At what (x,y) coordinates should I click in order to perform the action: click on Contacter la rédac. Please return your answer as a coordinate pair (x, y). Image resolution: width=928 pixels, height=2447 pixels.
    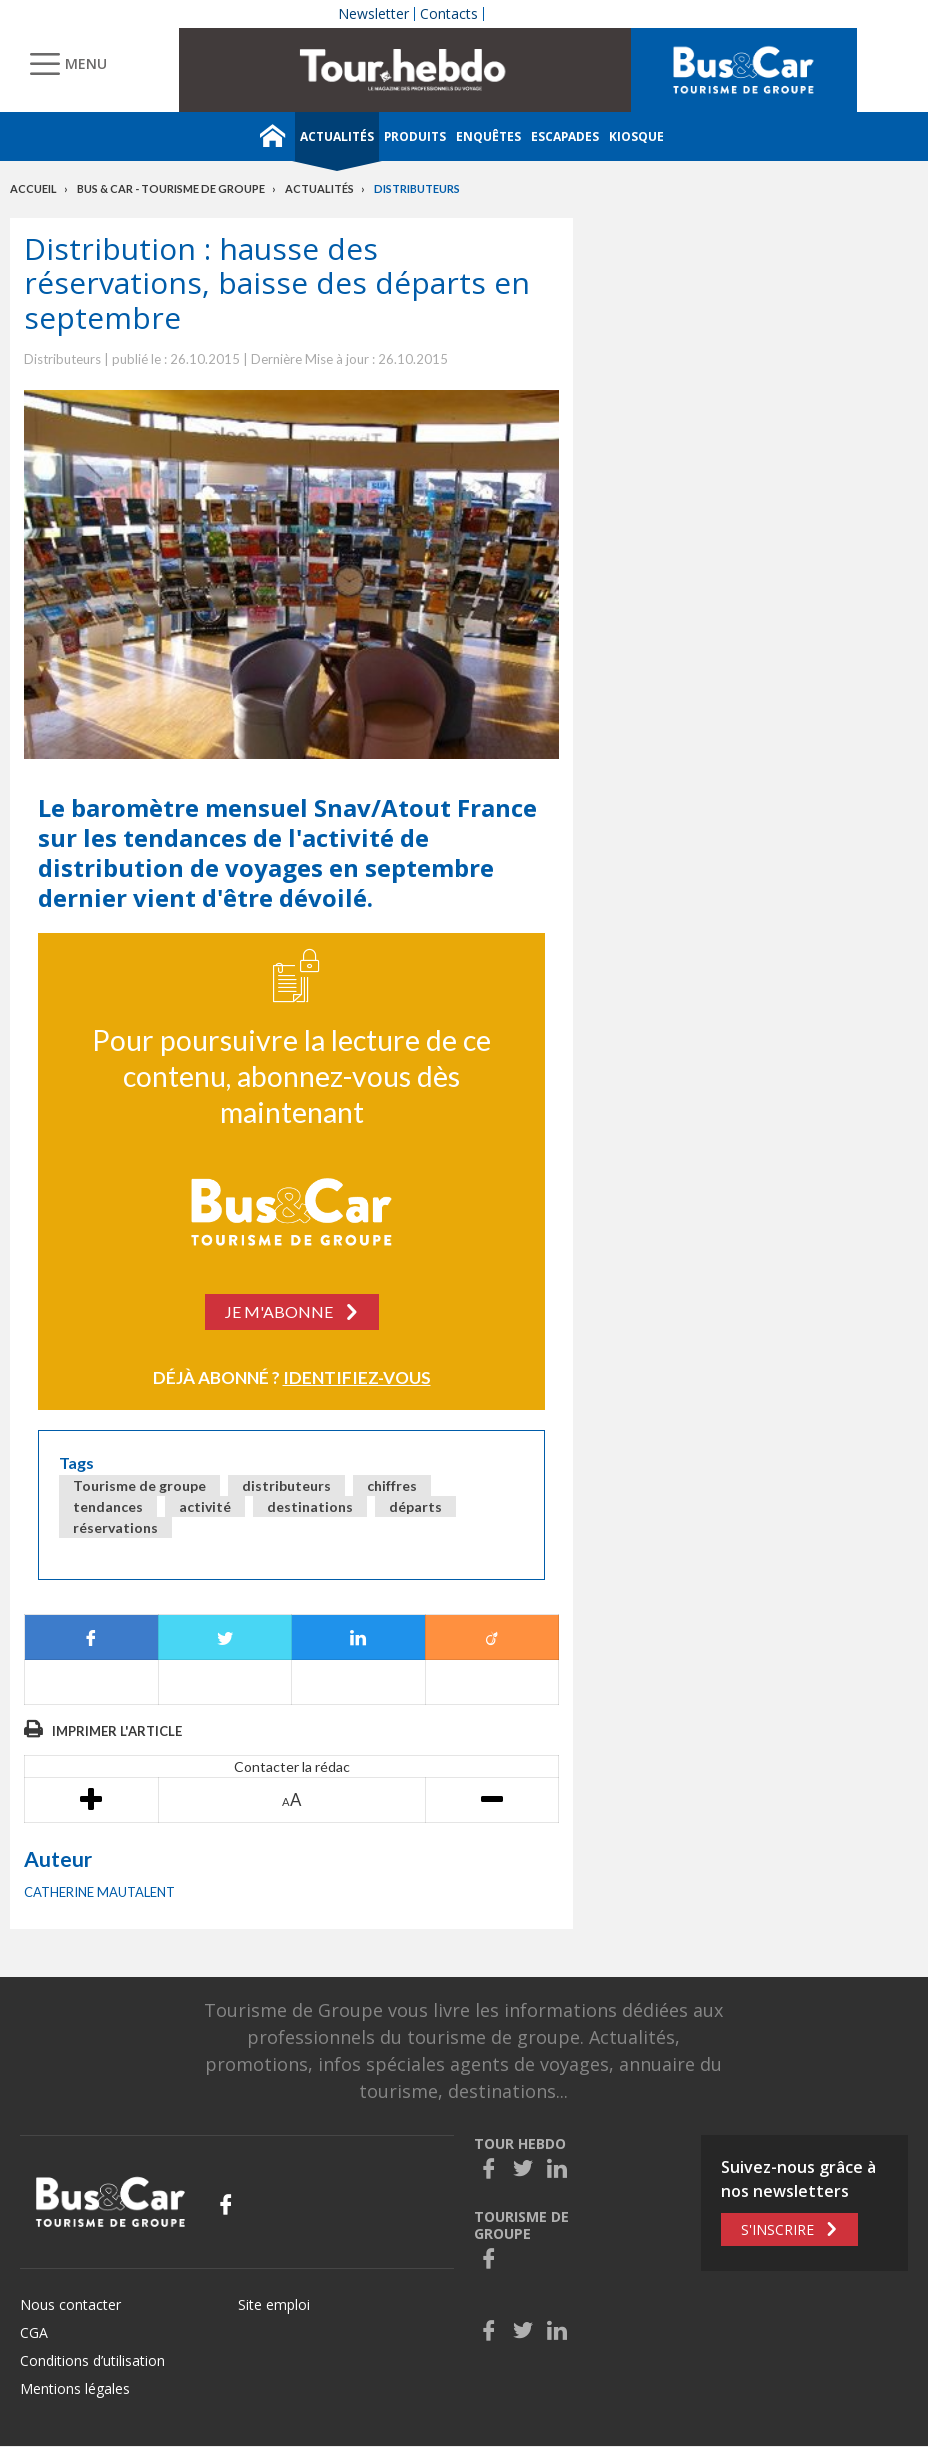
    Looking at the image, I should click on (292, 1766).